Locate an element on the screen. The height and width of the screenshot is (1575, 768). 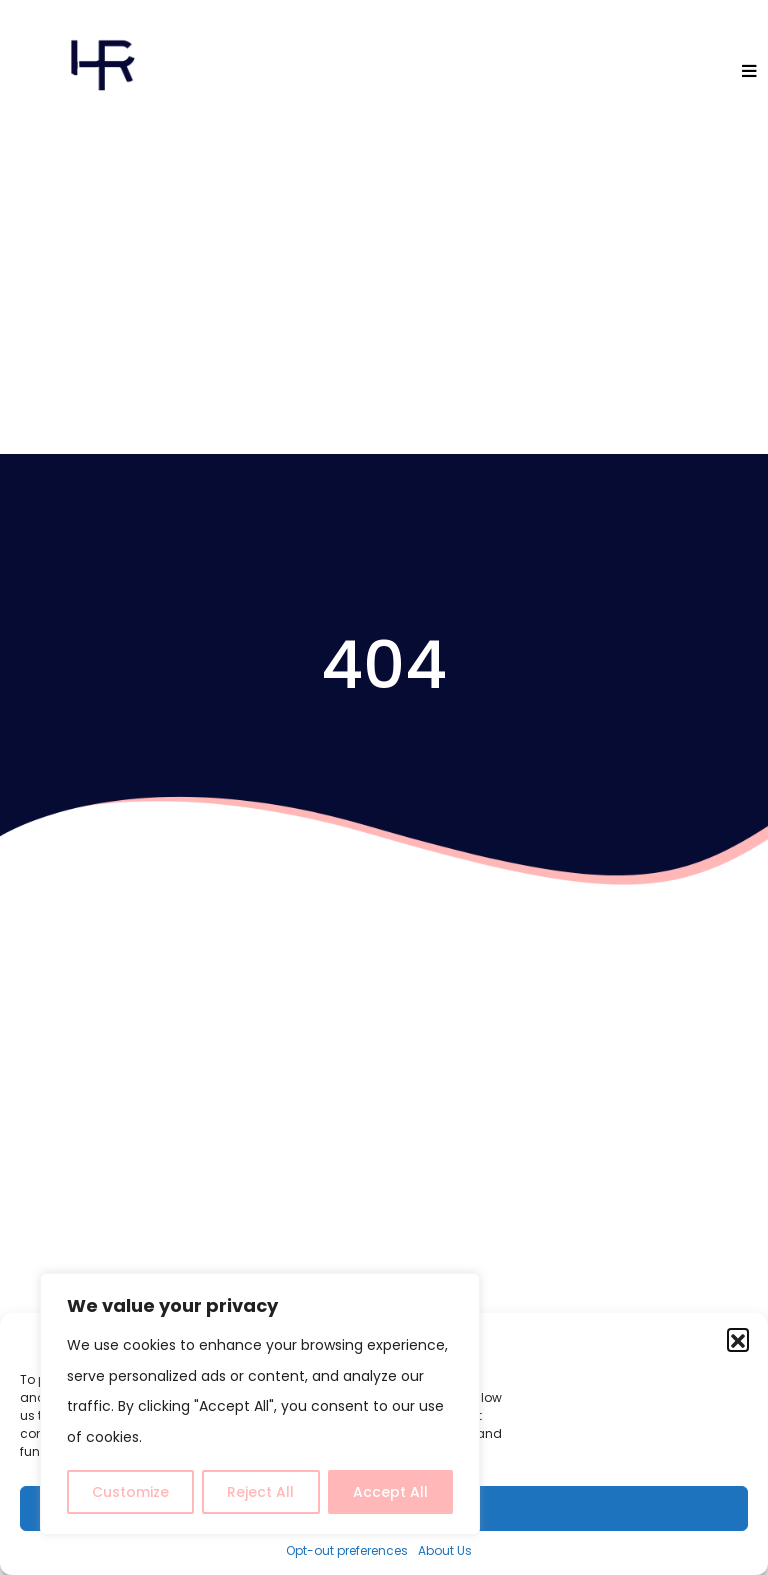
About Us is located at coordinates (445, 1550).